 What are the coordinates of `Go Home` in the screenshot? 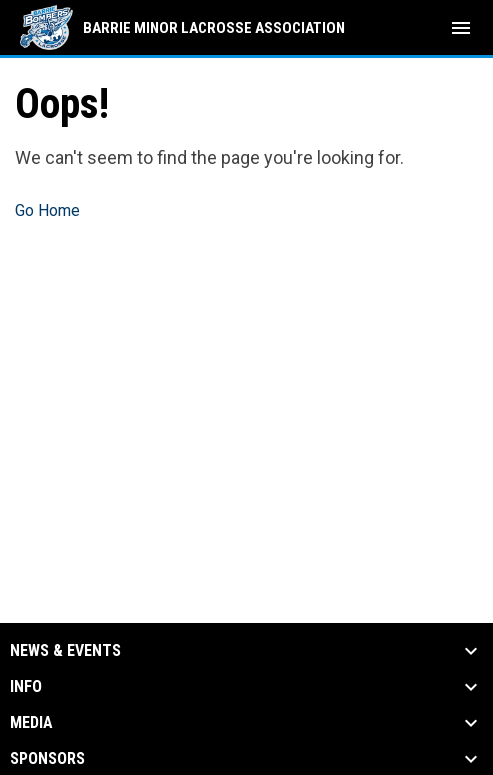 It's located at (47, 210).